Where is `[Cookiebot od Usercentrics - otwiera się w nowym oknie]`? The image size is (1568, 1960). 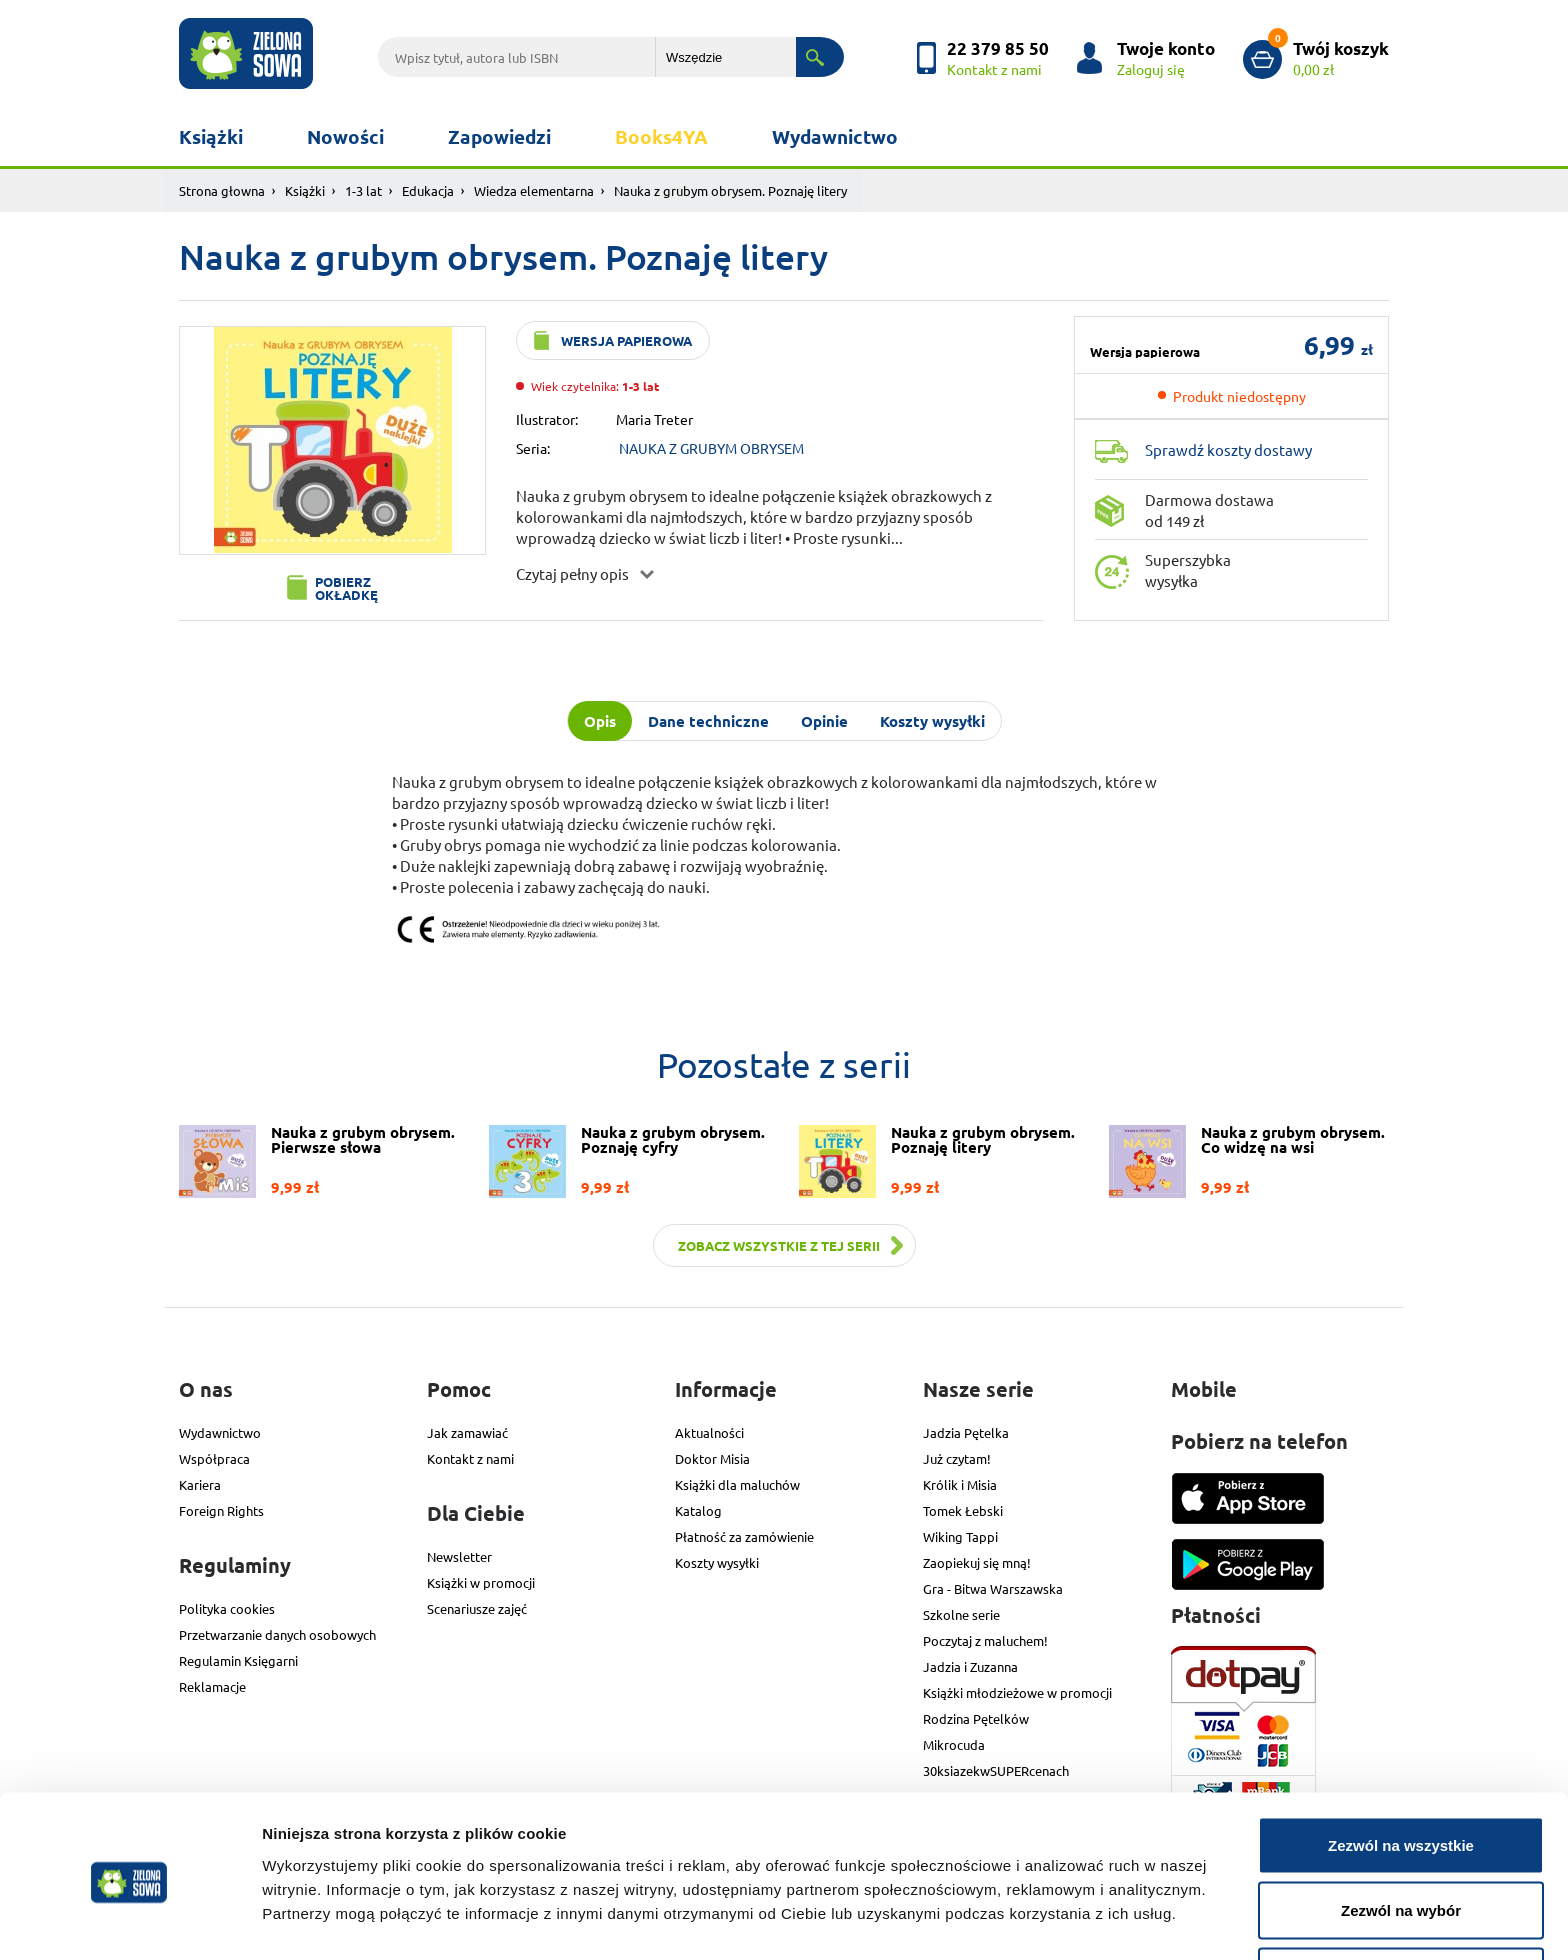 [Cookiebot od Usercentrics - otwiera się w nowym oknie] is located at coordinates (129, 1921).